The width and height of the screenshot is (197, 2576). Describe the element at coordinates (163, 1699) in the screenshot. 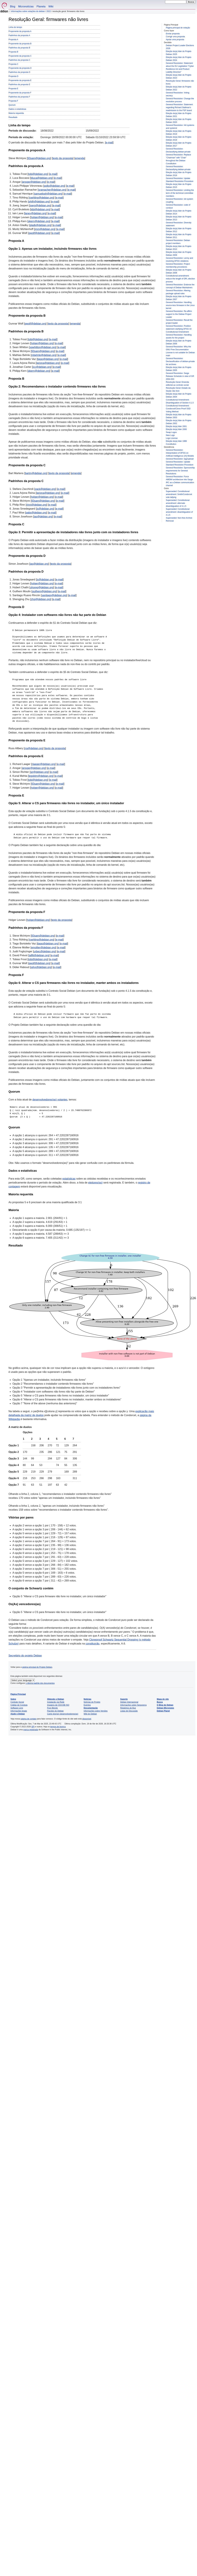

I see `Mapa do site` at that location.